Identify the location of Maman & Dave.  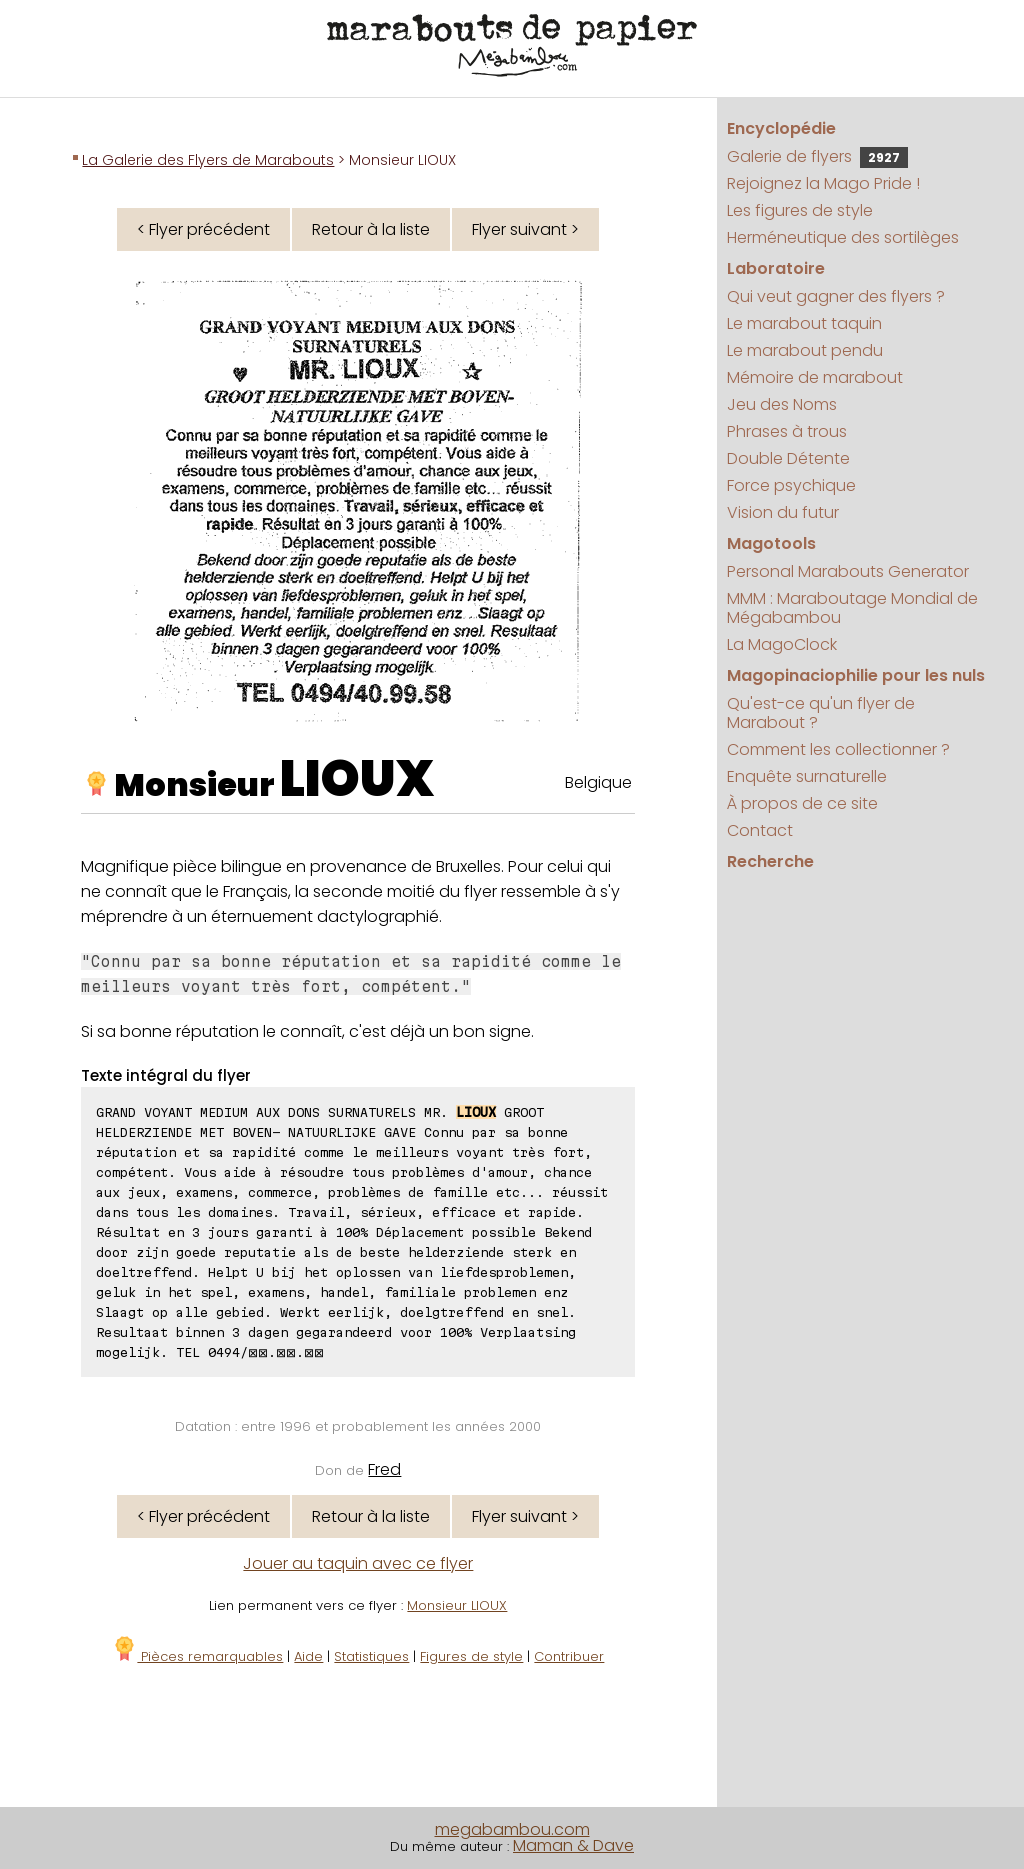
(573, 1845).